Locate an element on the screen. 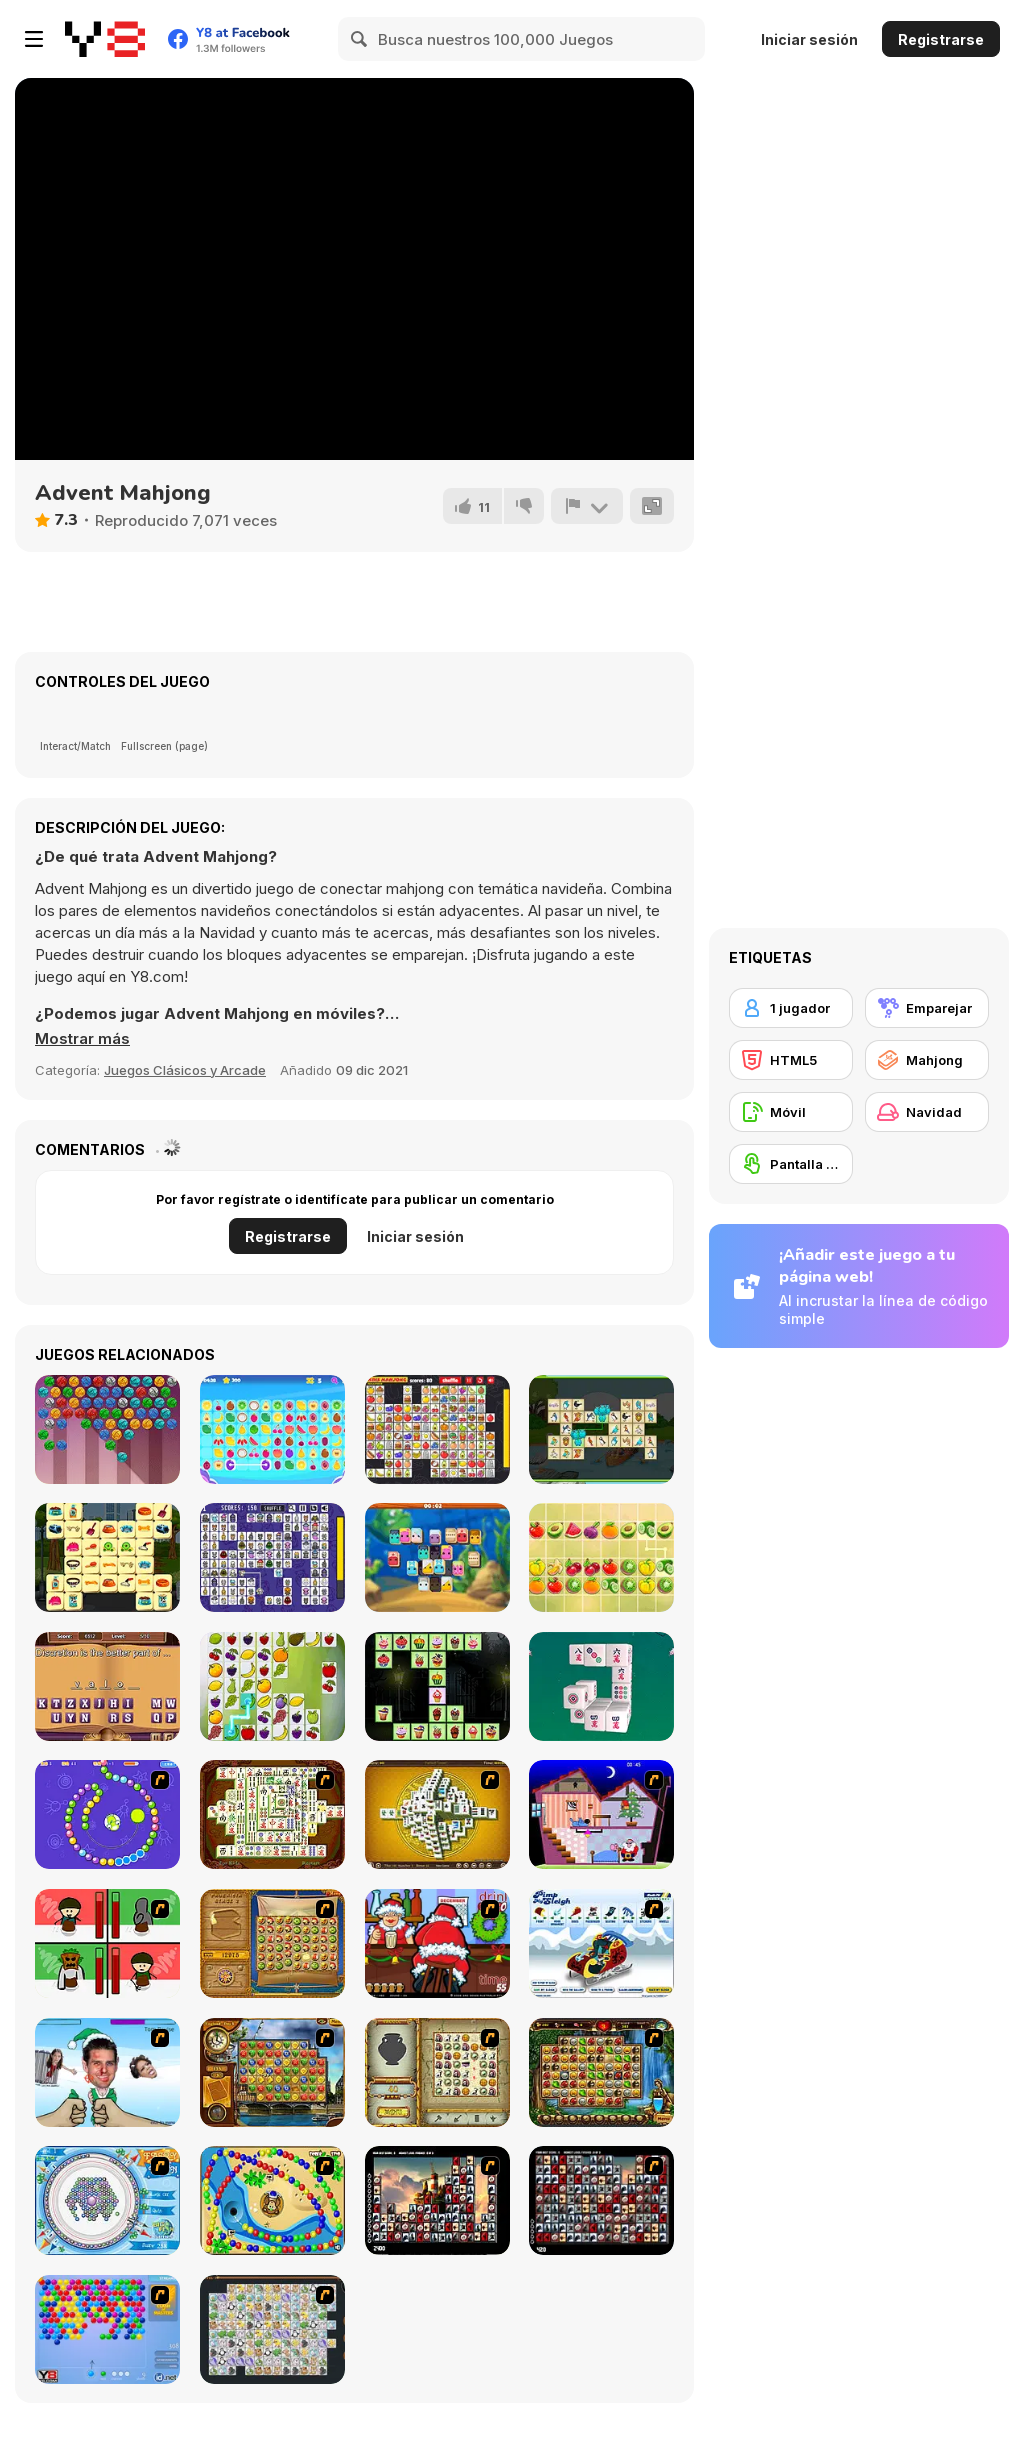 The image size is (1024, 2453). [Atlantis Quest] is located at coordinates (437, 2072).